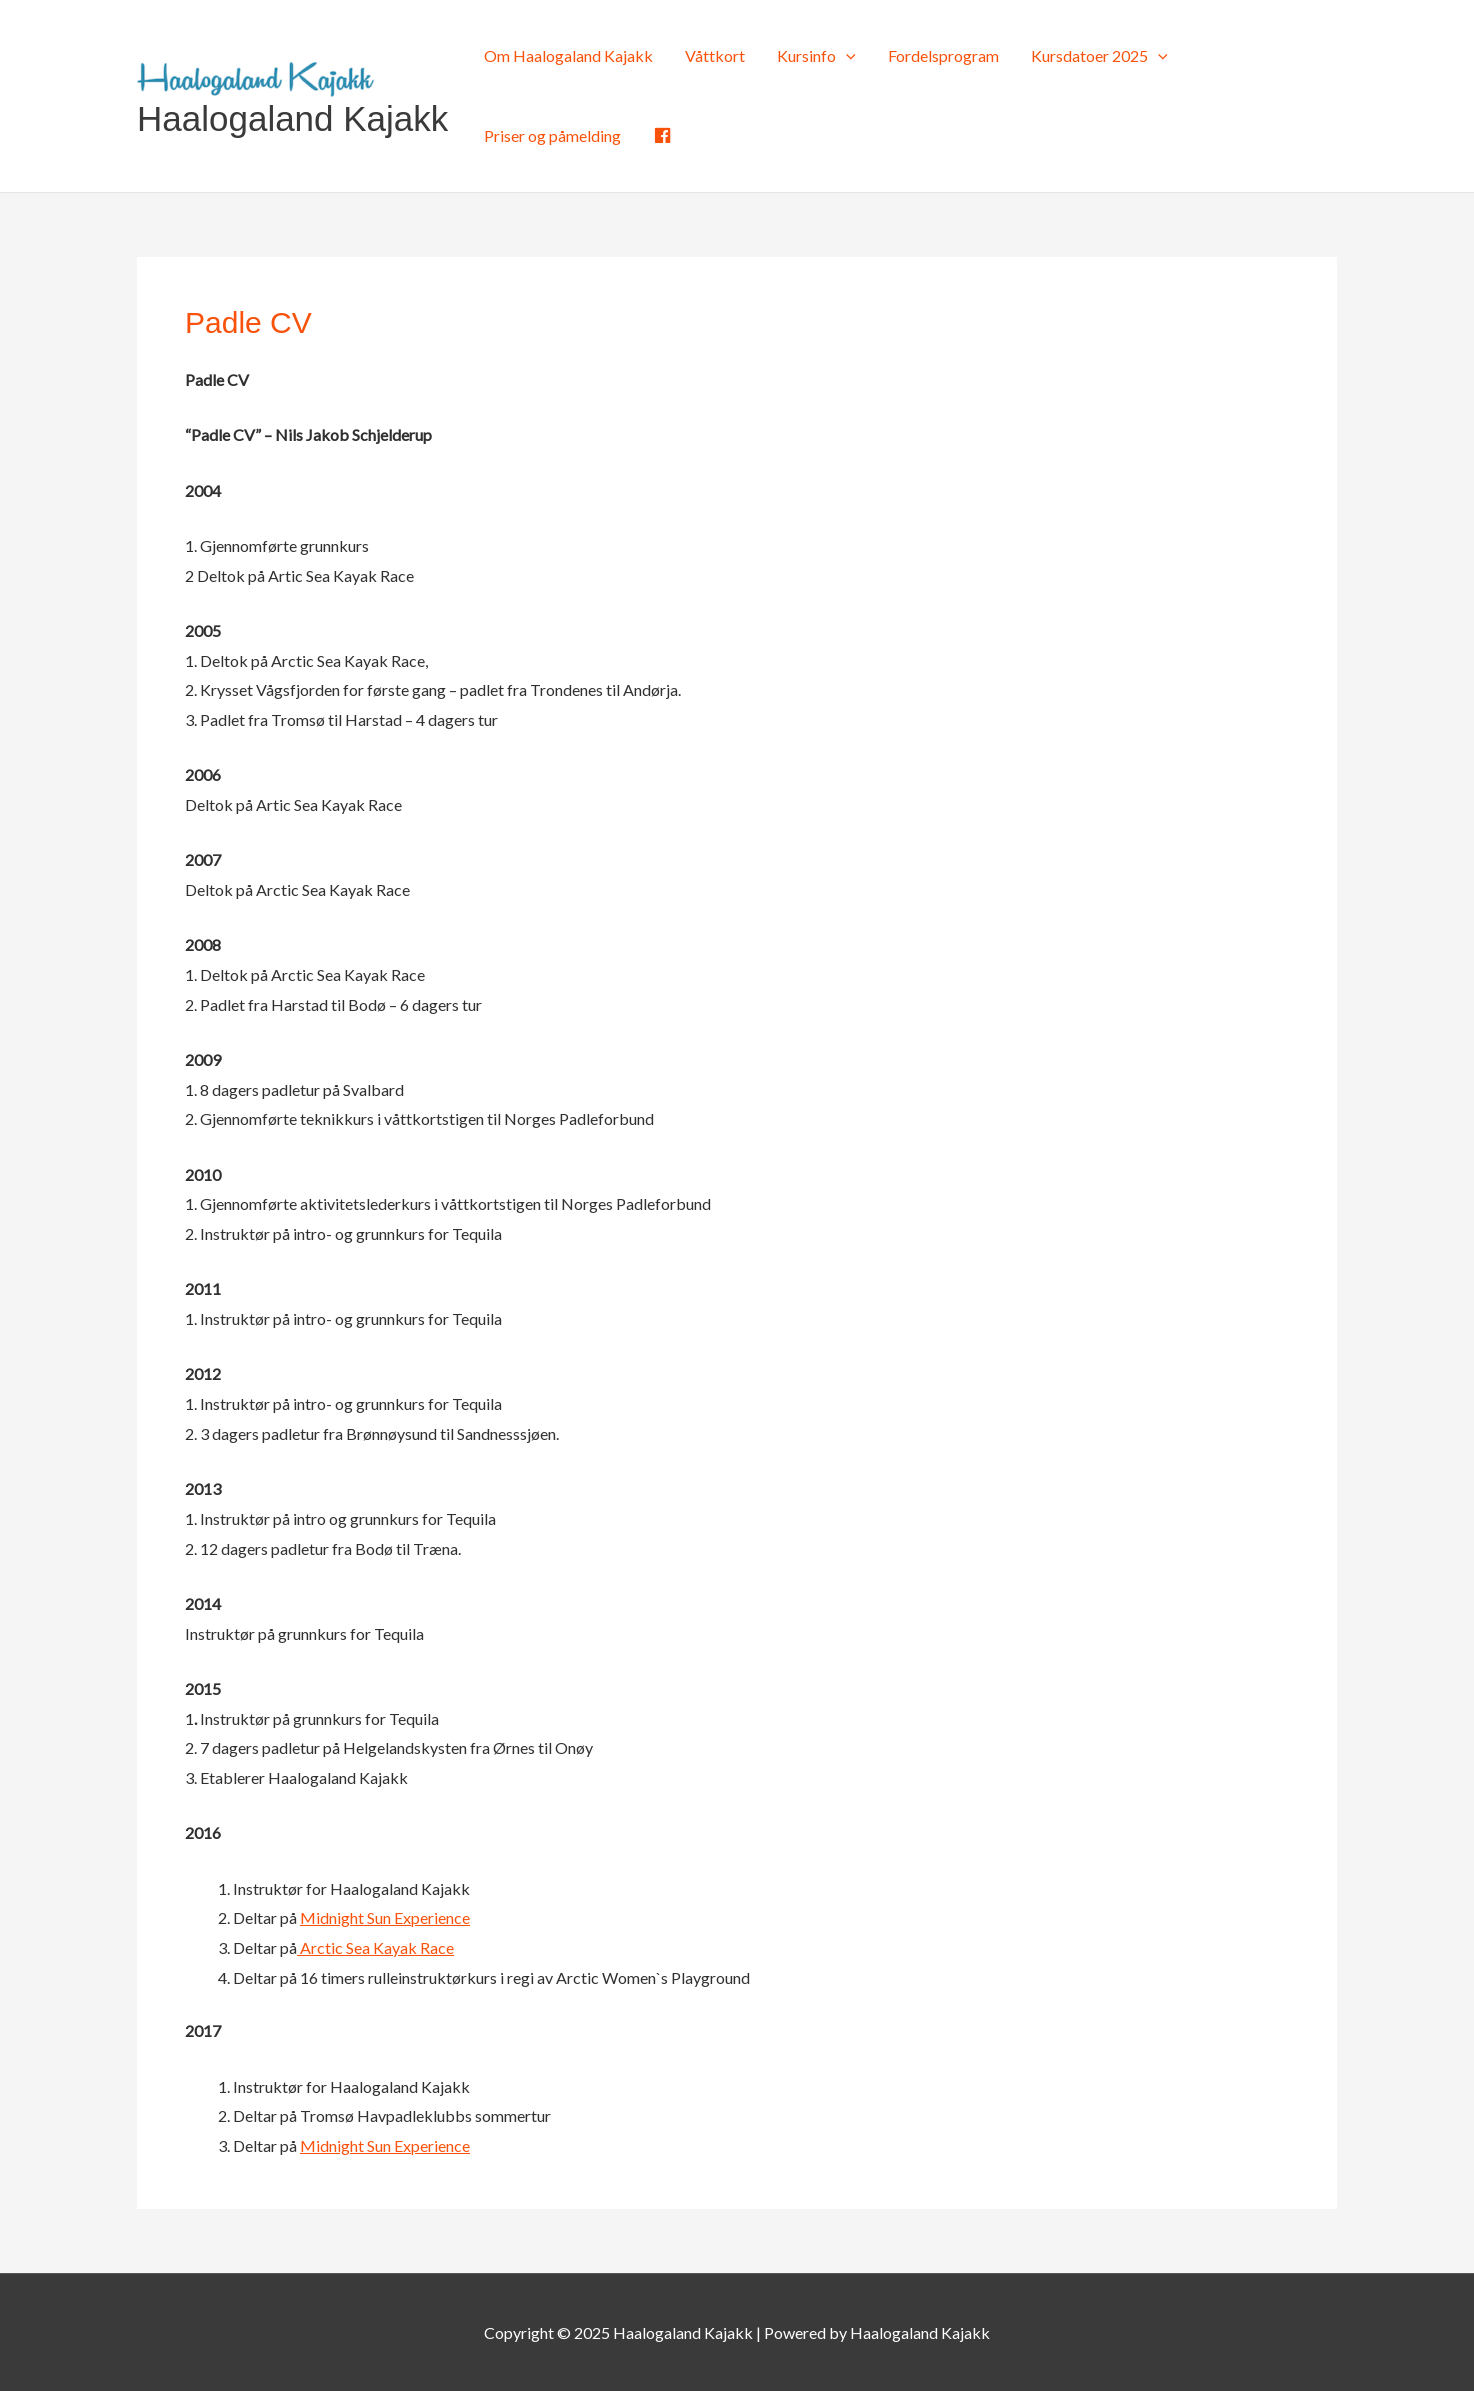  What do you see at coordinates (943, 55) in the screenshot?
I see `Fordelsprogram` at bounding box center [943, 55].